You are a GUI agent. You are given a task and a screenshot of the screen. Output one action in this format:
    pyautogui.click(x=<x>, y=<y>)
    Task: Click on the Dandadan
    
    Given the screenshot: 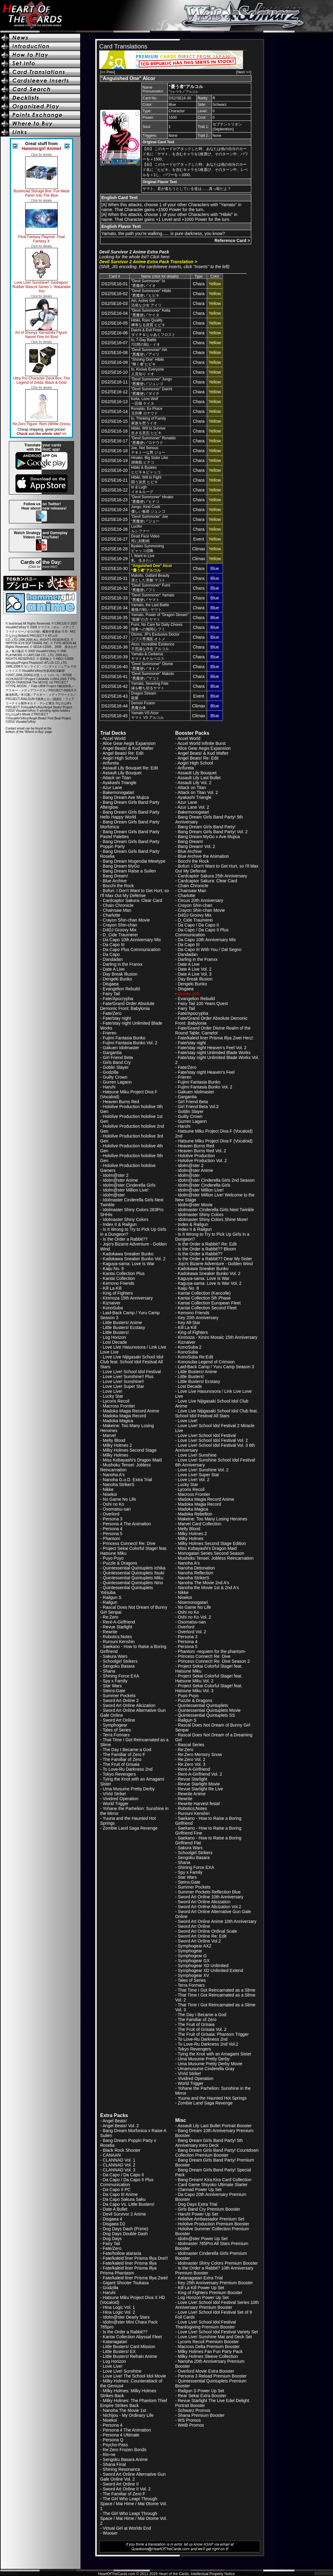 What is the action you would take?
    pyautogui.click(x=113, y=959)
    